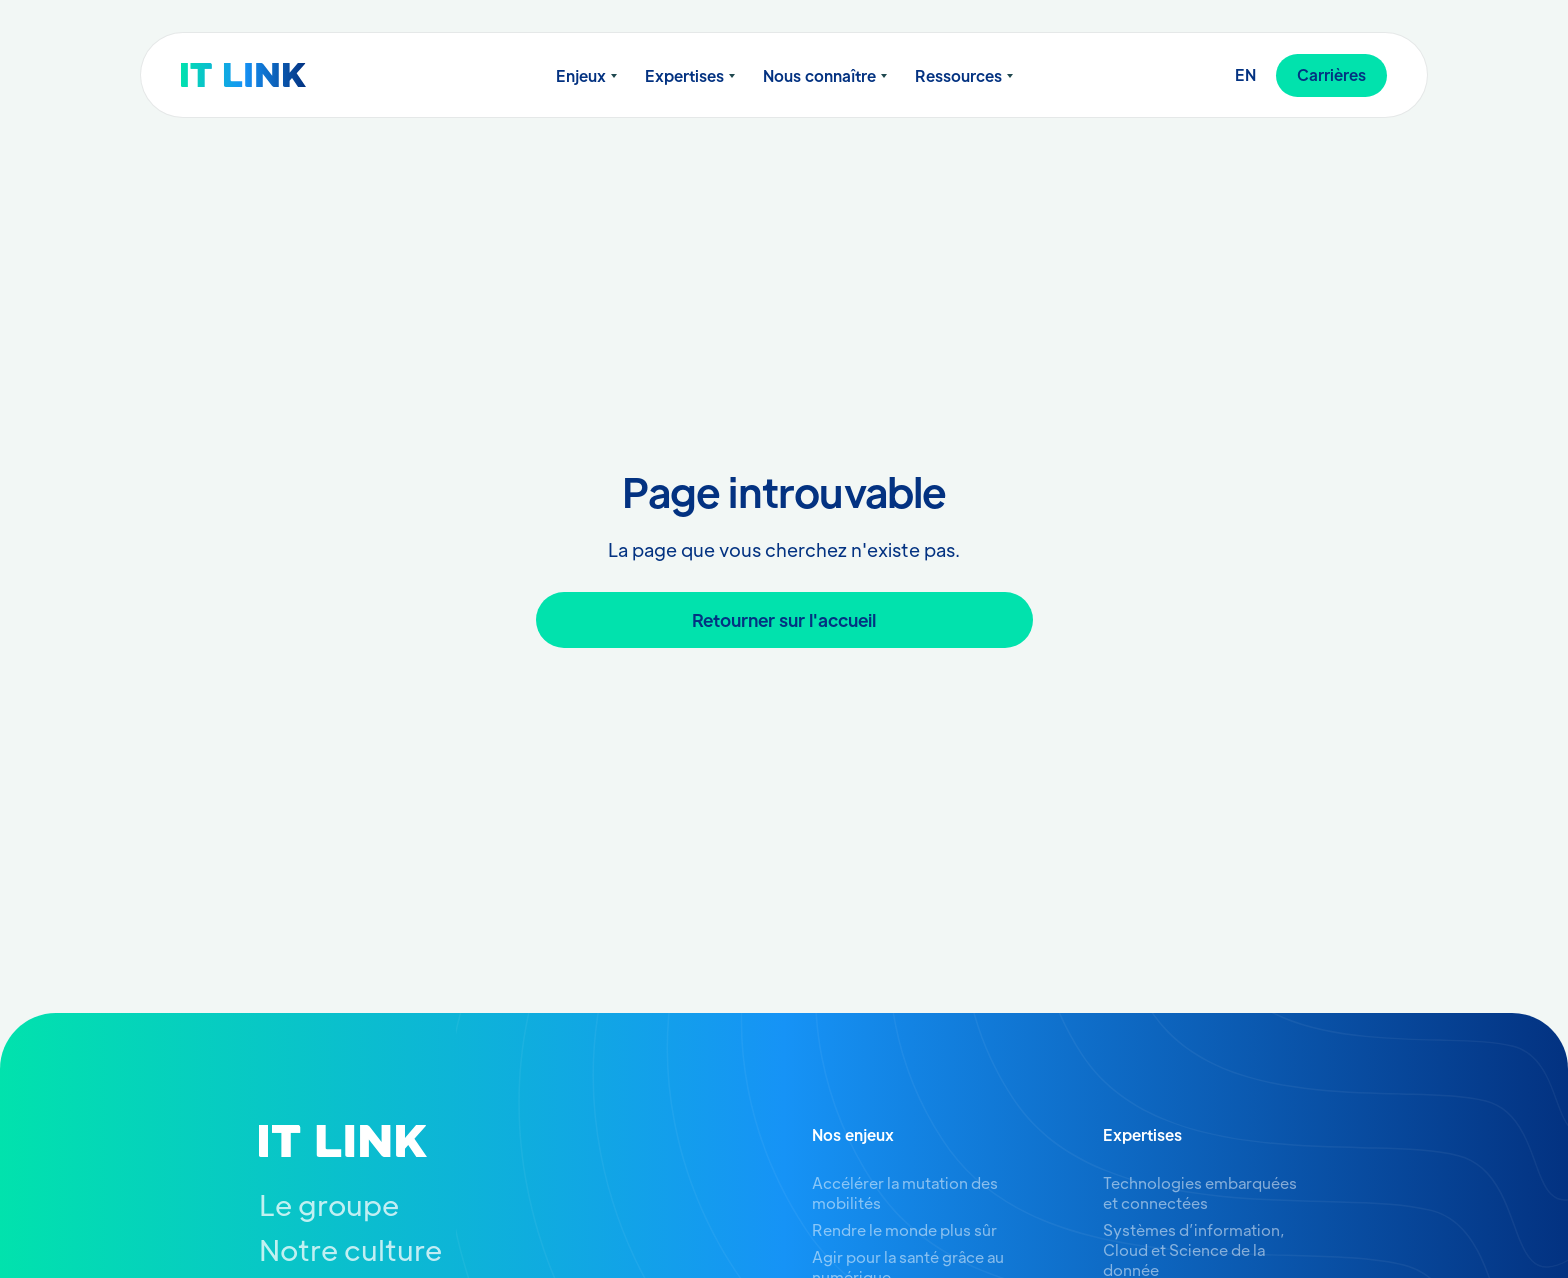 Image resolution: width=1568 pixels, height=1278 pixels. Describe the element at coordinates (1200, 1192) in the screenshot. I see `Technologies embarquées et connectées` at that location.